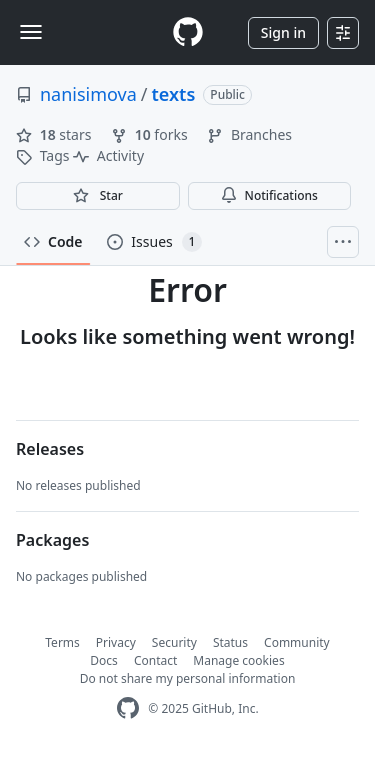  What do you see at coordinates (188, 678) in the screenshot?
I see `Do not share my personal information` at bounding box center [188, 678].